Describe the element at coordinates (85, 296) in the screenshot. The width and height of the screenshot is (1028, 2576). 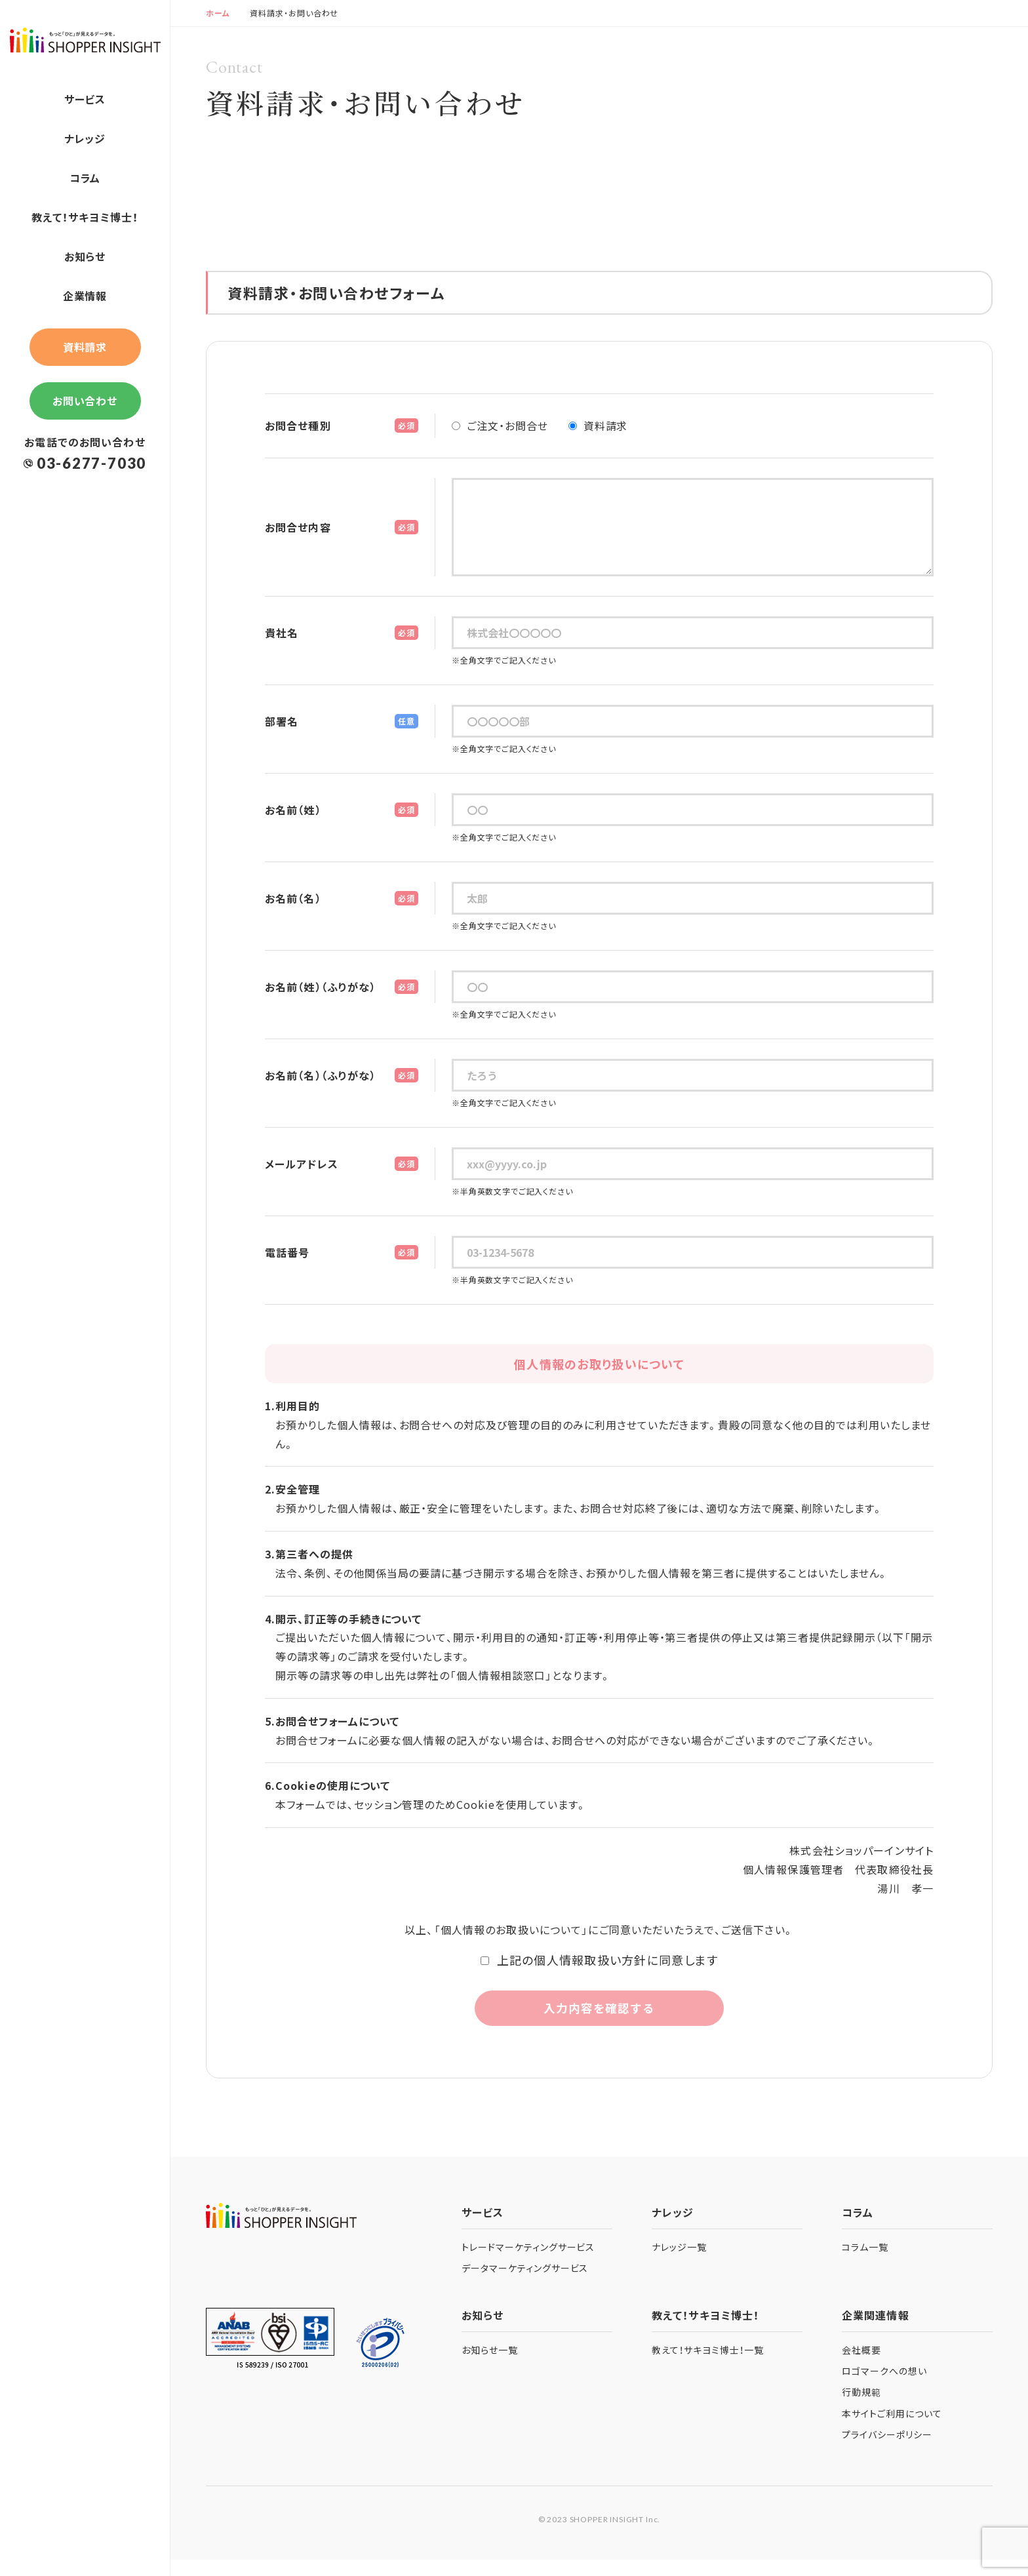
I see `企業情報` at that location.